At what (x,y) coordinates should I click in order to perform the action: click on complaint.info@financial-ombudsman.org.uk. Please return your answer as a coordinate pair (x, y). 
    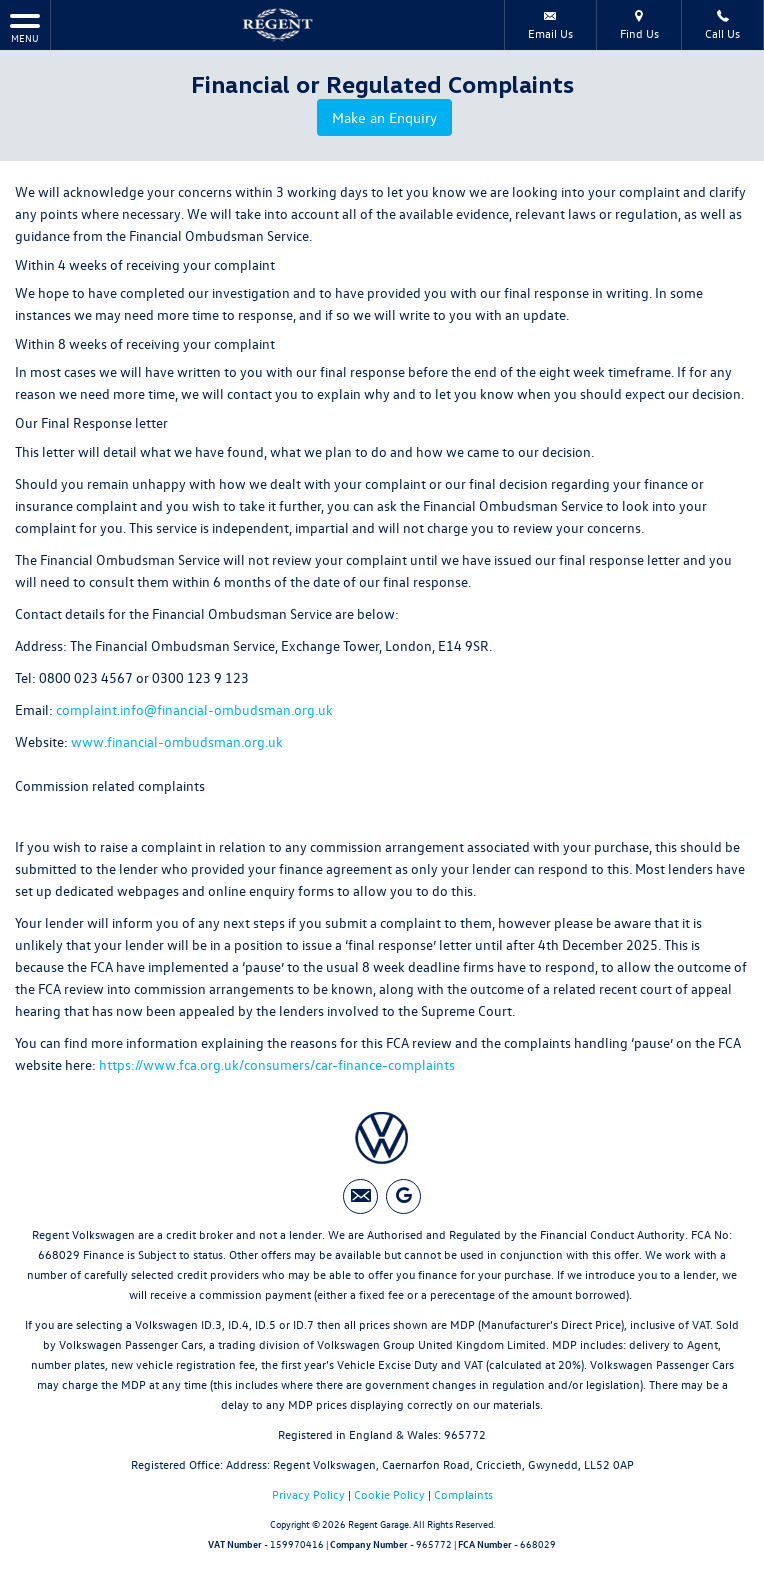
    Looking at the image, I should click on (194, 706).